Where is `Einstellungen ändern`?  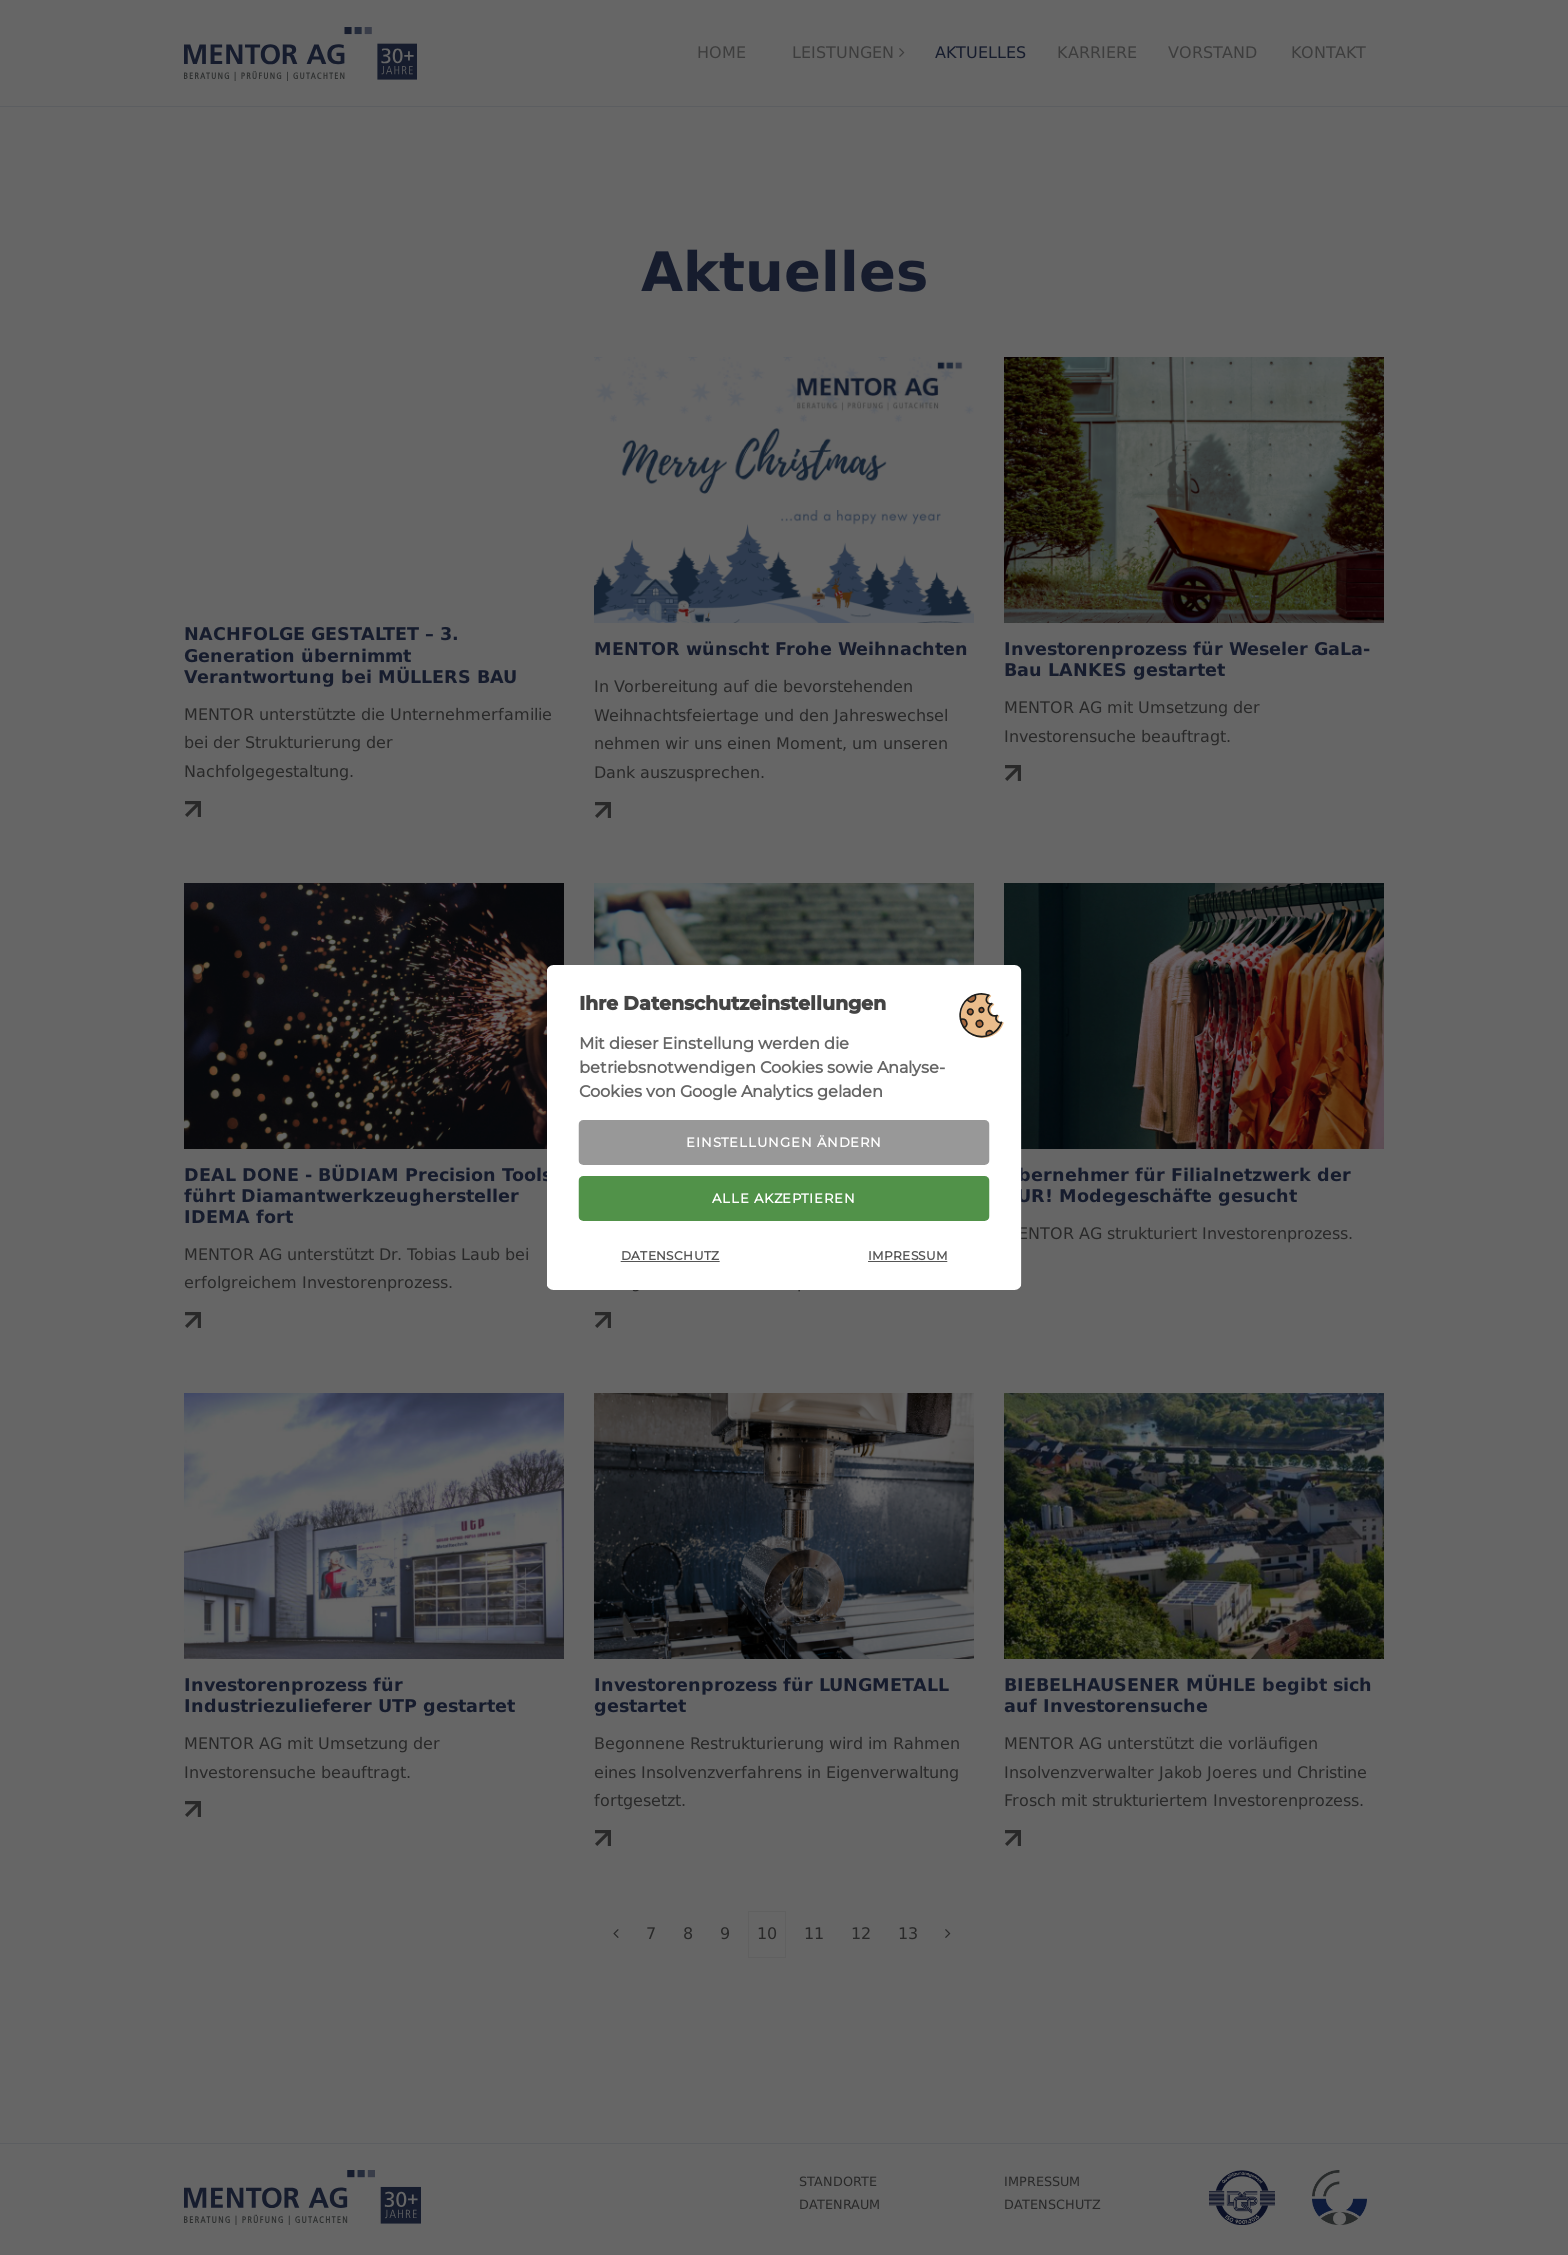 Einstellungen ändern is located at coordinates (784, 1138).